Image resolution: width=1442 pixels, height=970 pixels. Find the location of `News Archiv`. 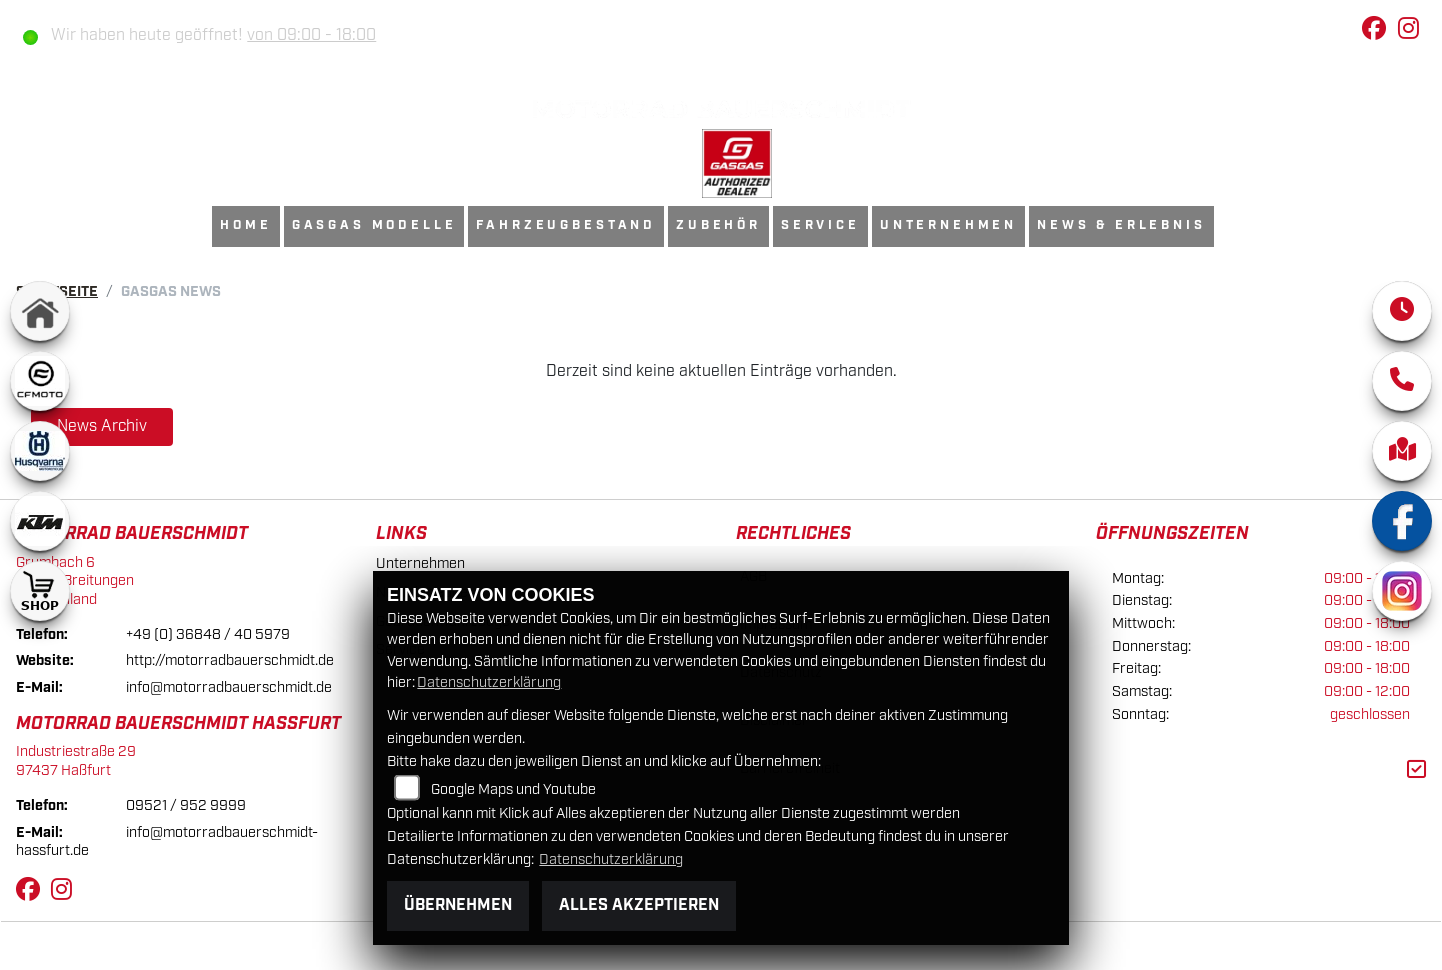

News Archiv is located at coordinates (102, 426).